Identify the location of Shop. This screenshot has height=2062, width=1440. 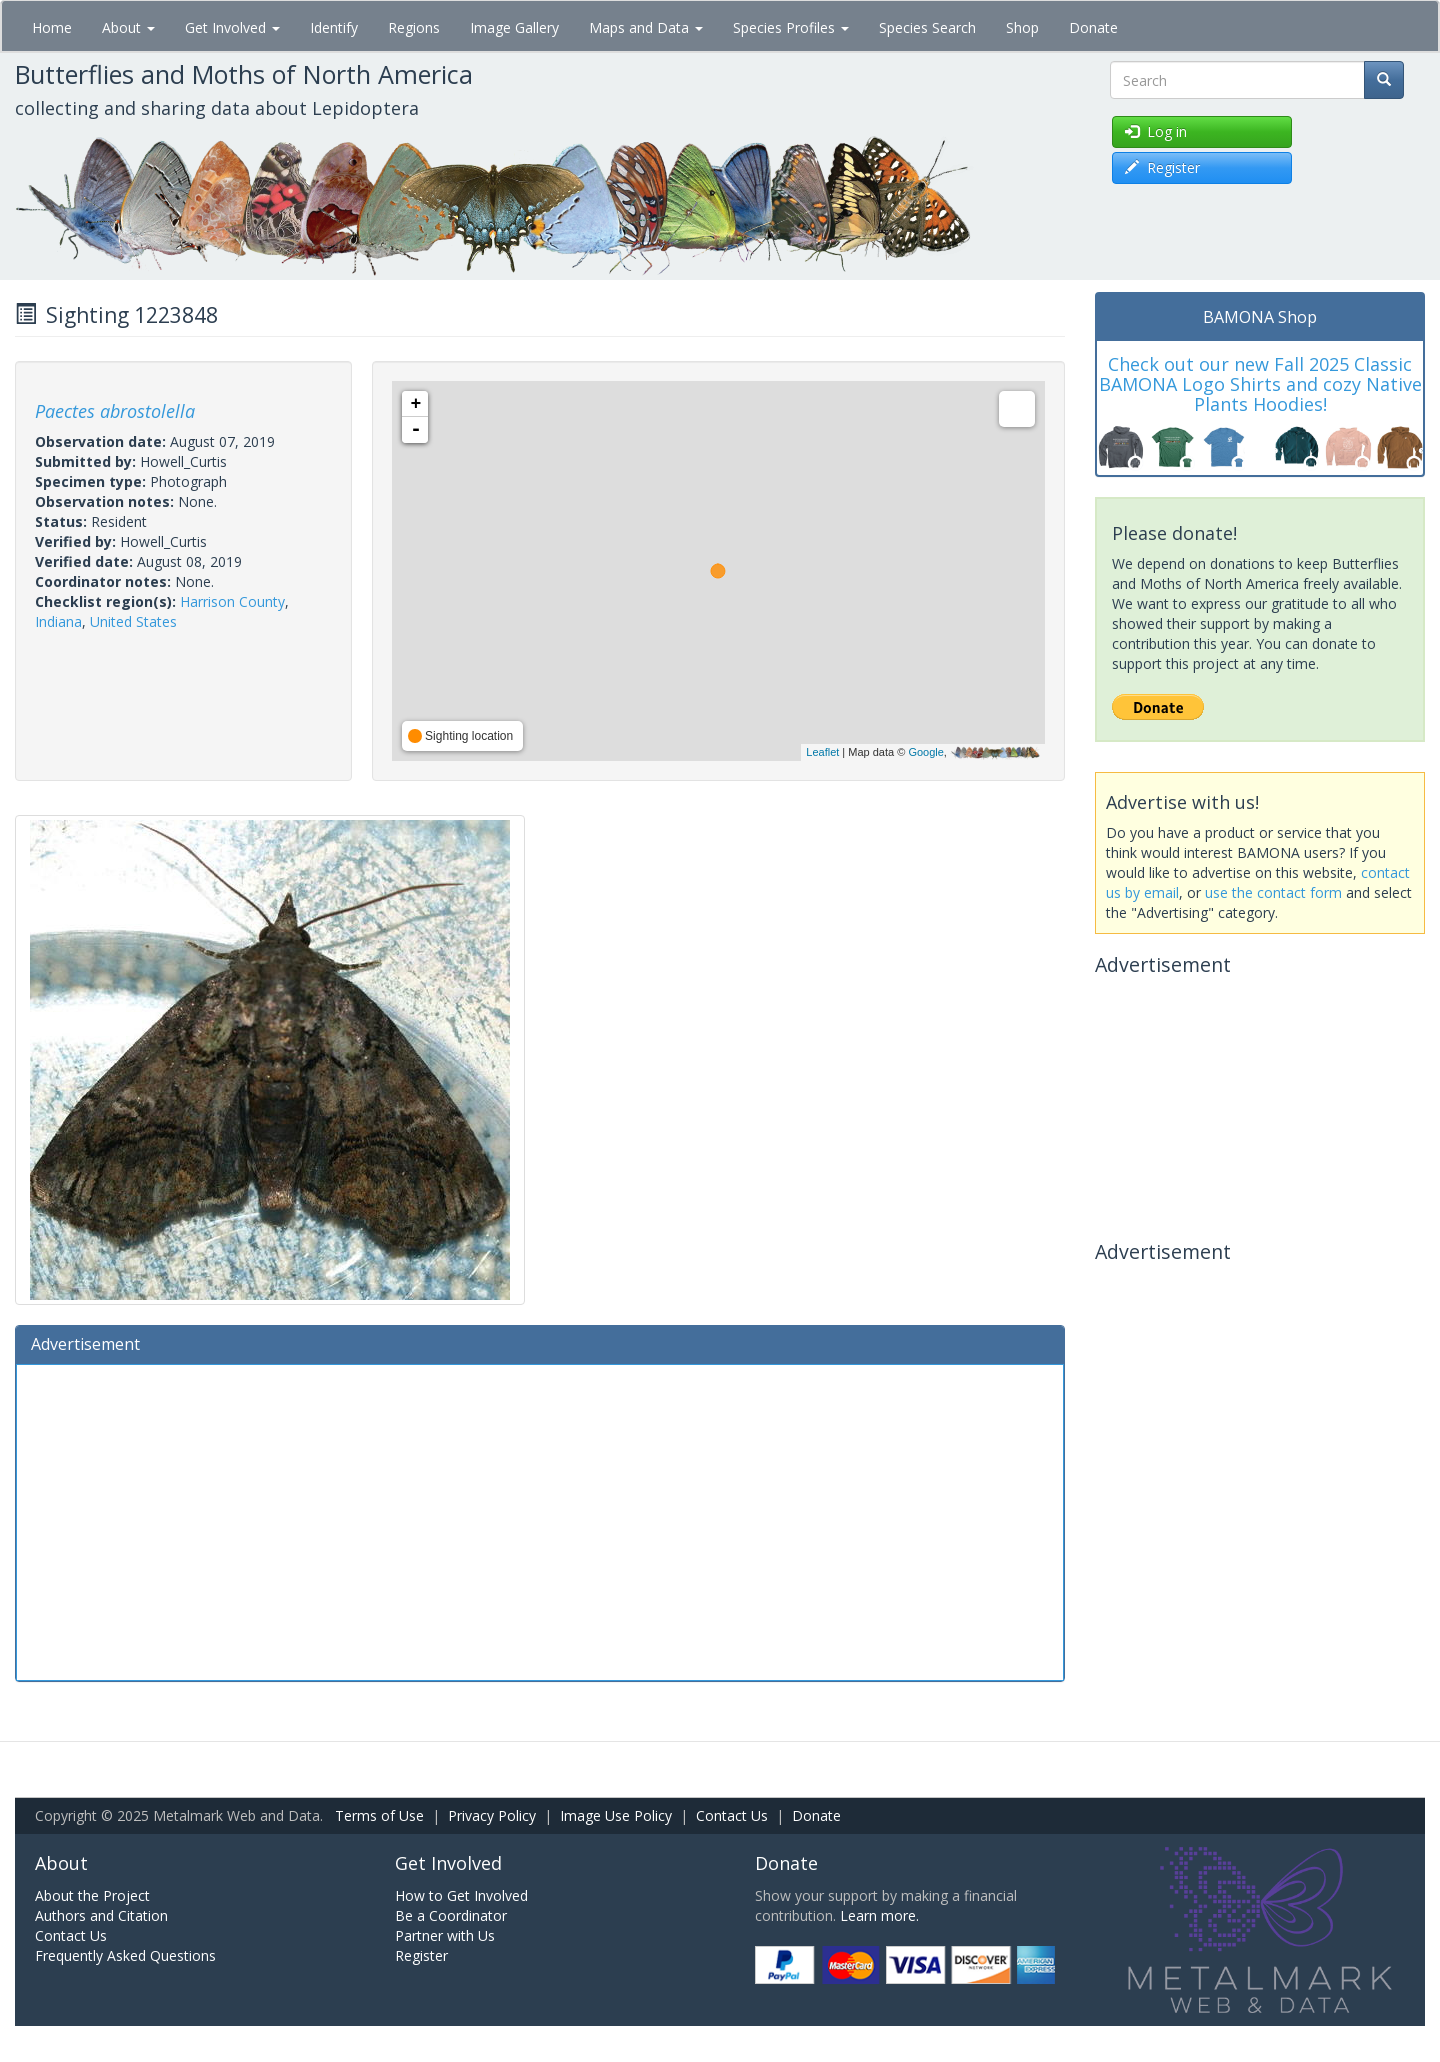
(1022, 27).